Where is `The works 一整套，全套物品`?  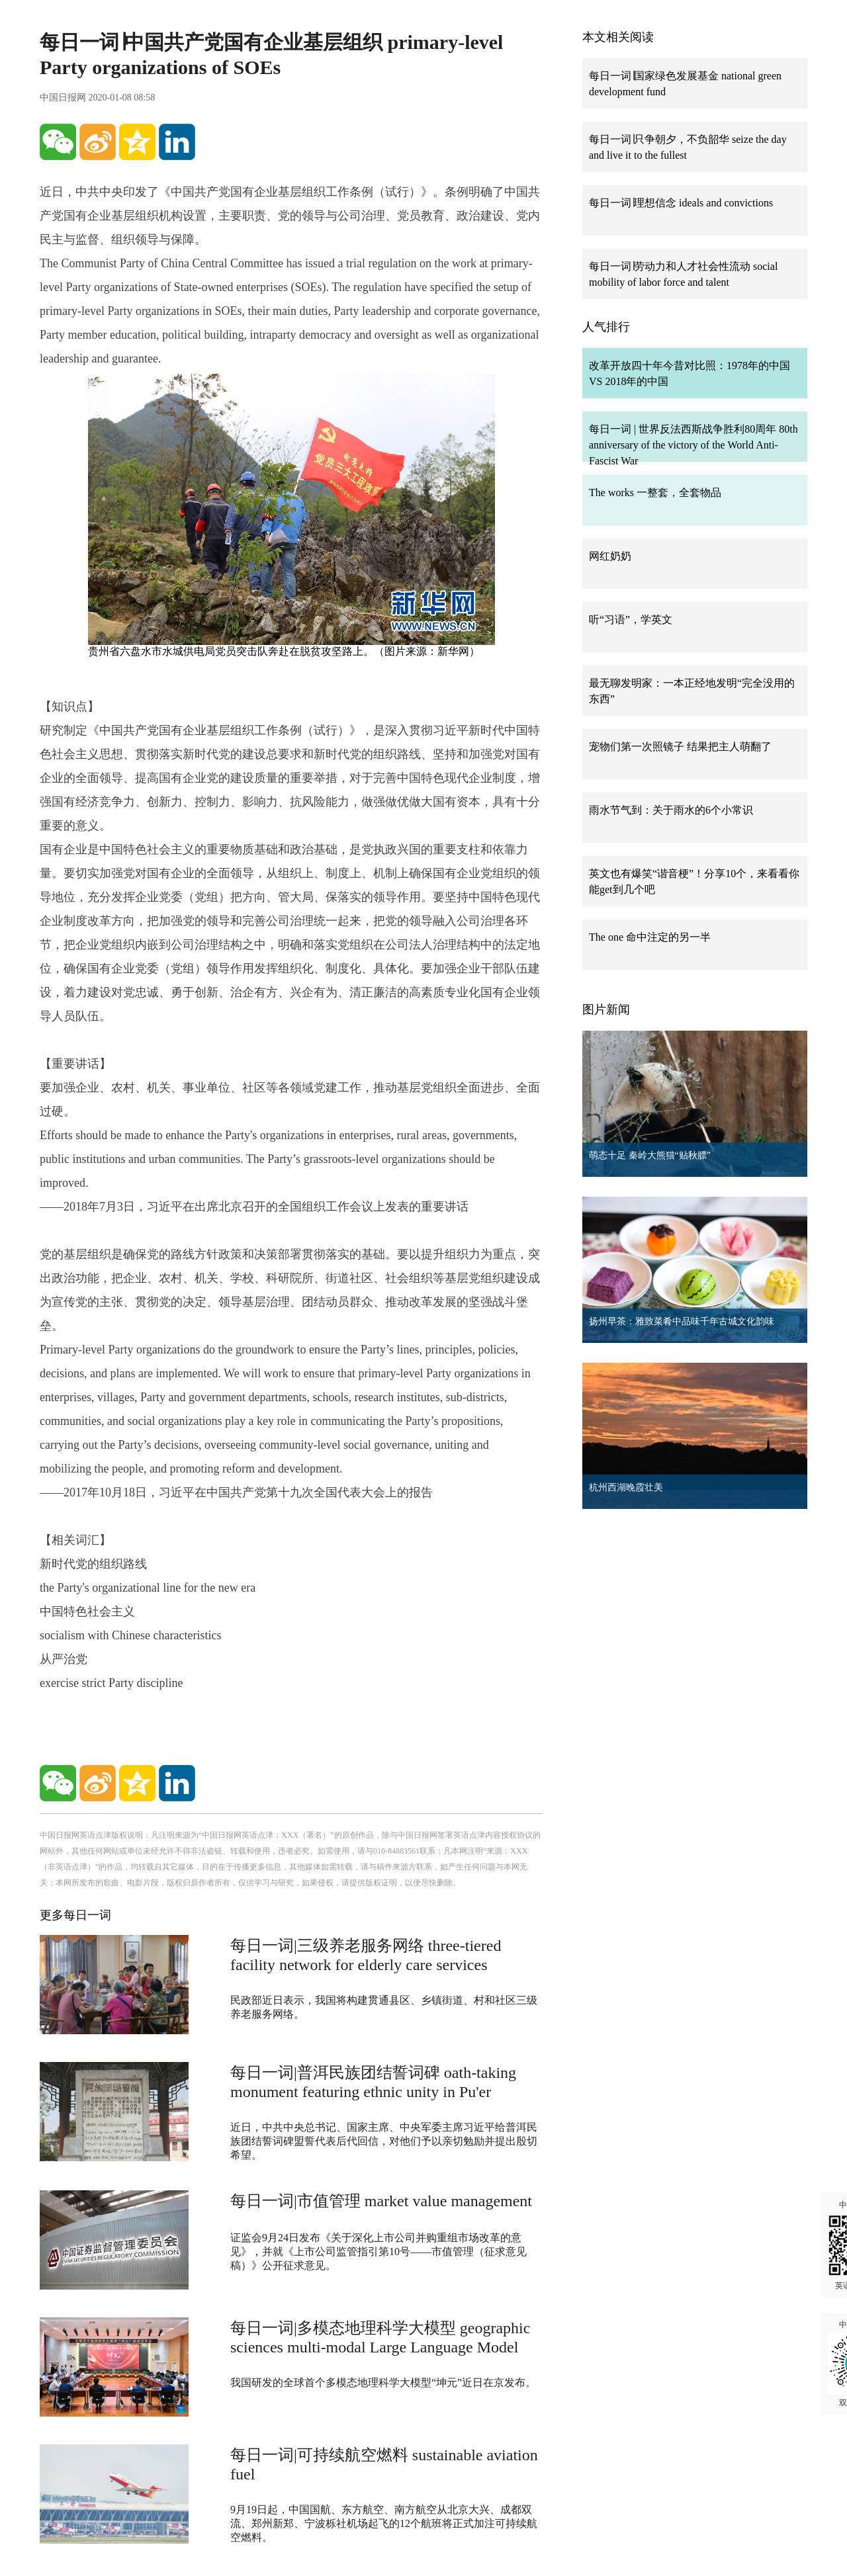
The works 一整套，全套物品 is located at coordinates (655, 492).